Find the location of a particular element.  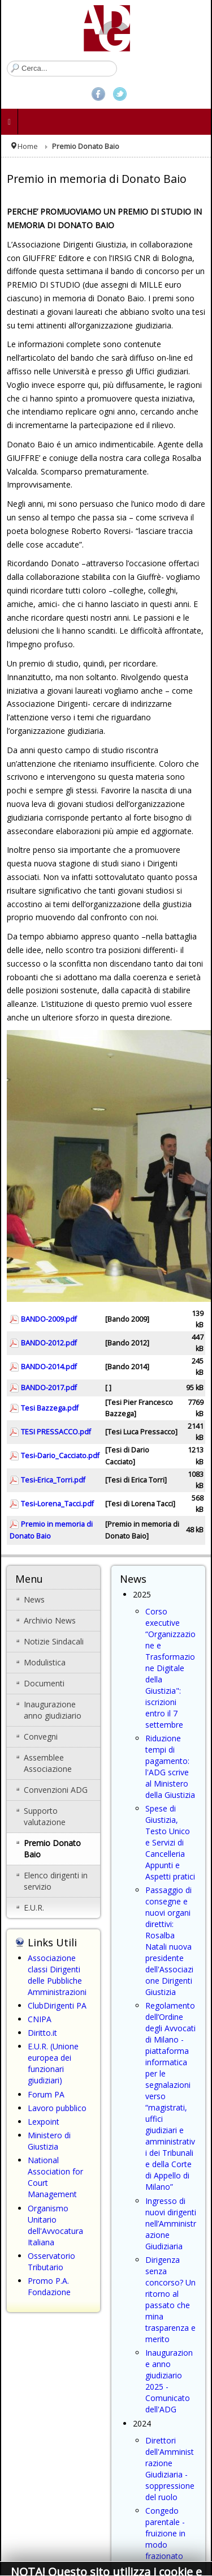

Organismo Unitario dell'Avvocatura Italiana is located at coordinates (55, 2225).